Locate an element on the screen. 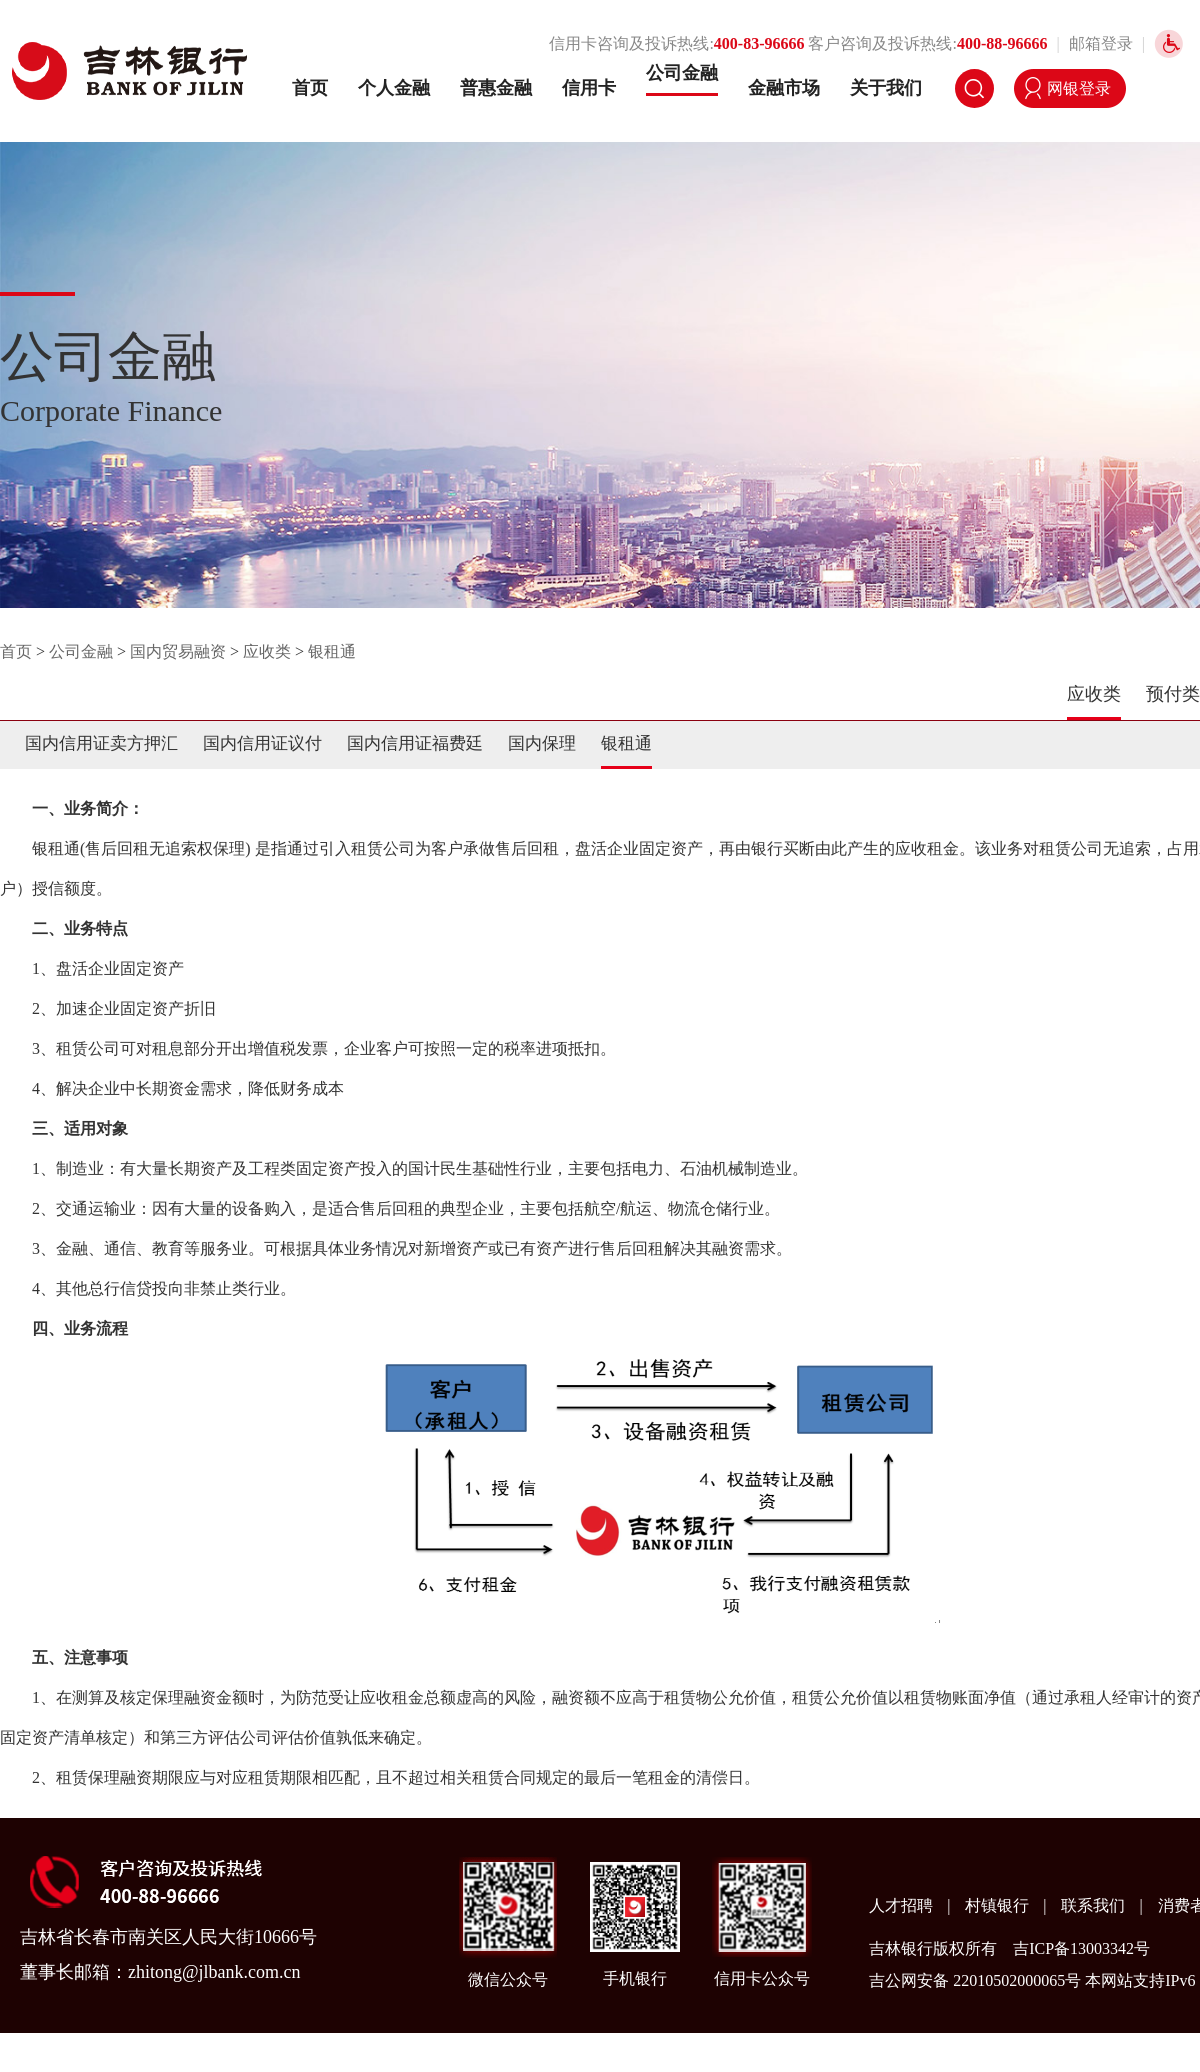 The image size is (1200, 2072). 吉ICP备13003342号 is located at coordinates (1081, 1948).